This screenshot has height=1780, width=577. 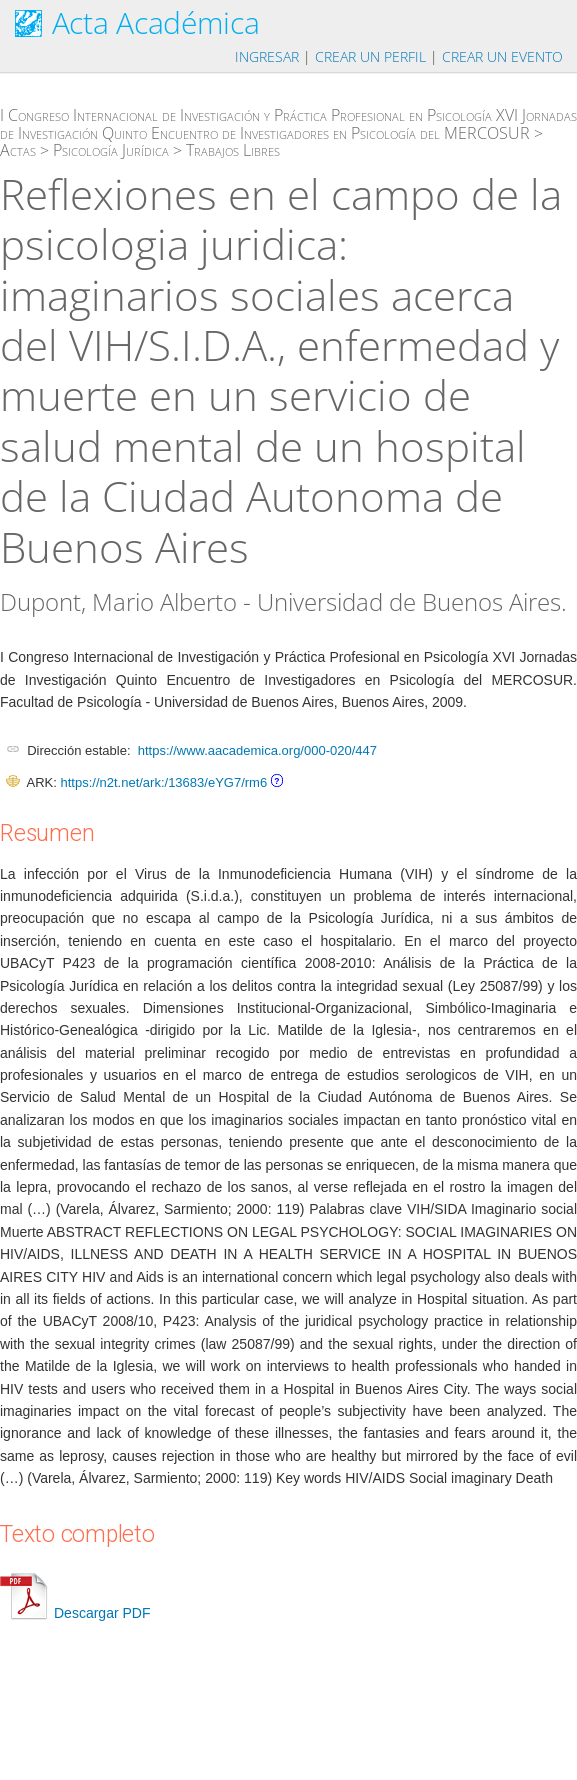 I want to click on Ingresar, so click(x=267, y=56).